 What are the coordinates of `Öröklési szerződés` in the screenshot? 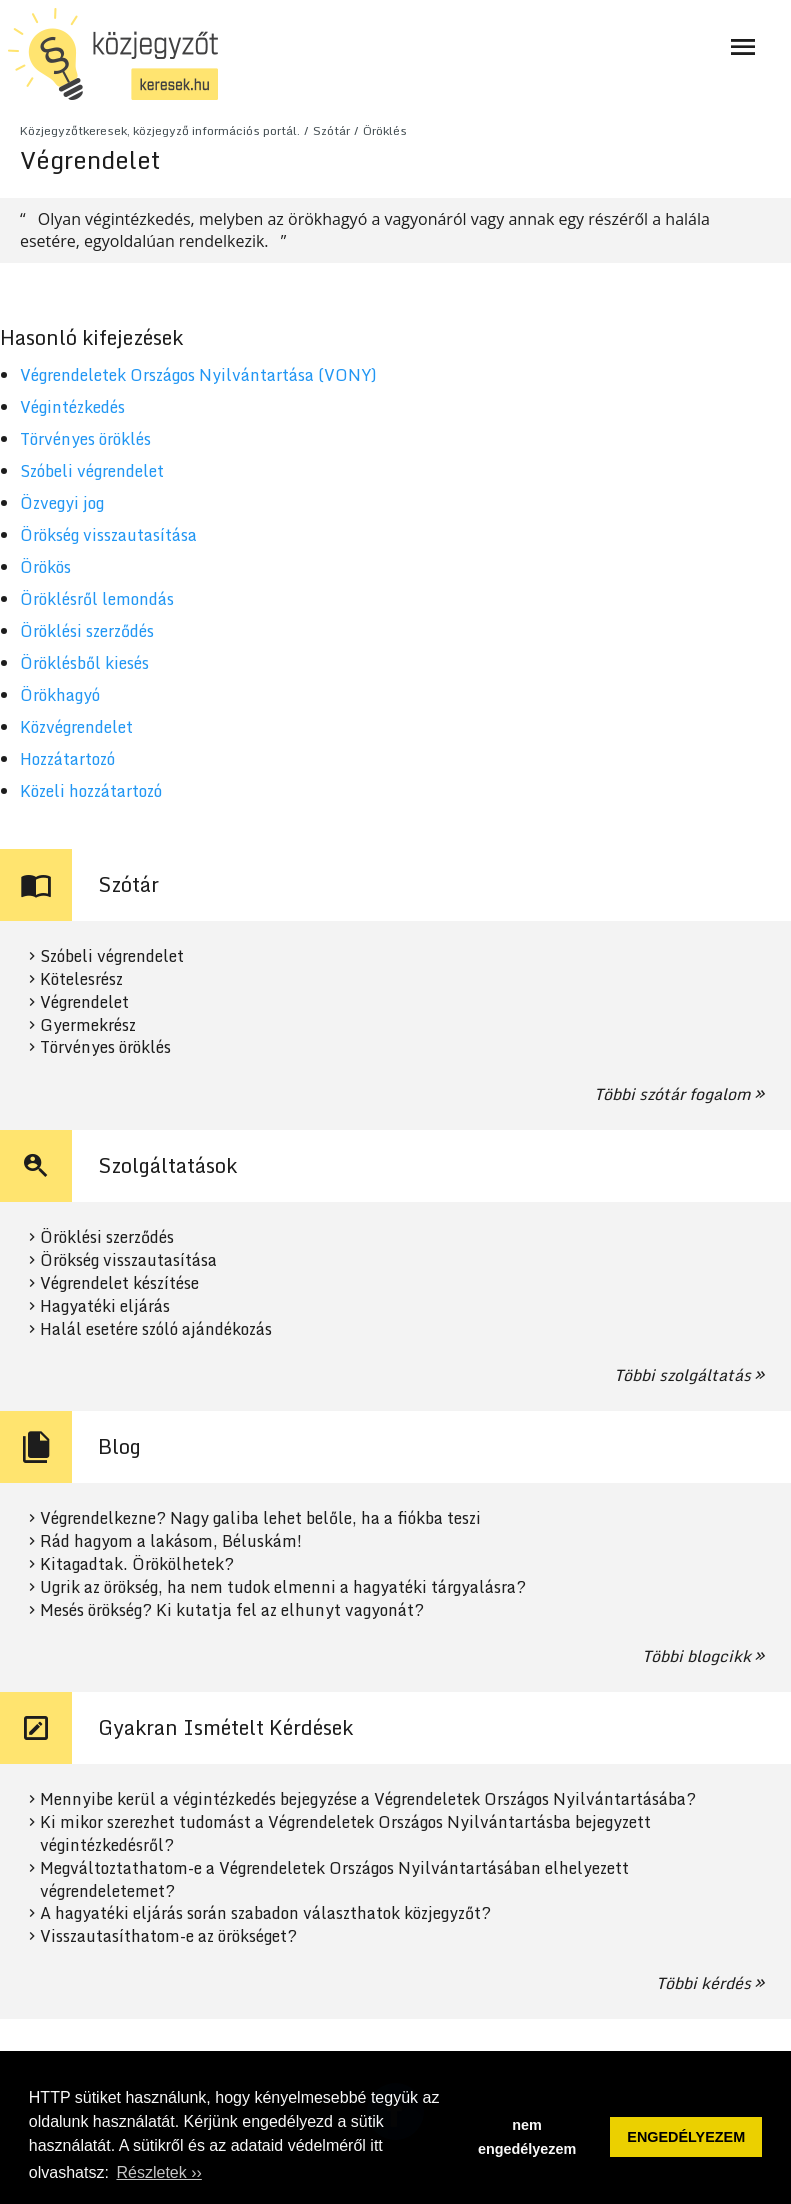 It's located at (87, 631).